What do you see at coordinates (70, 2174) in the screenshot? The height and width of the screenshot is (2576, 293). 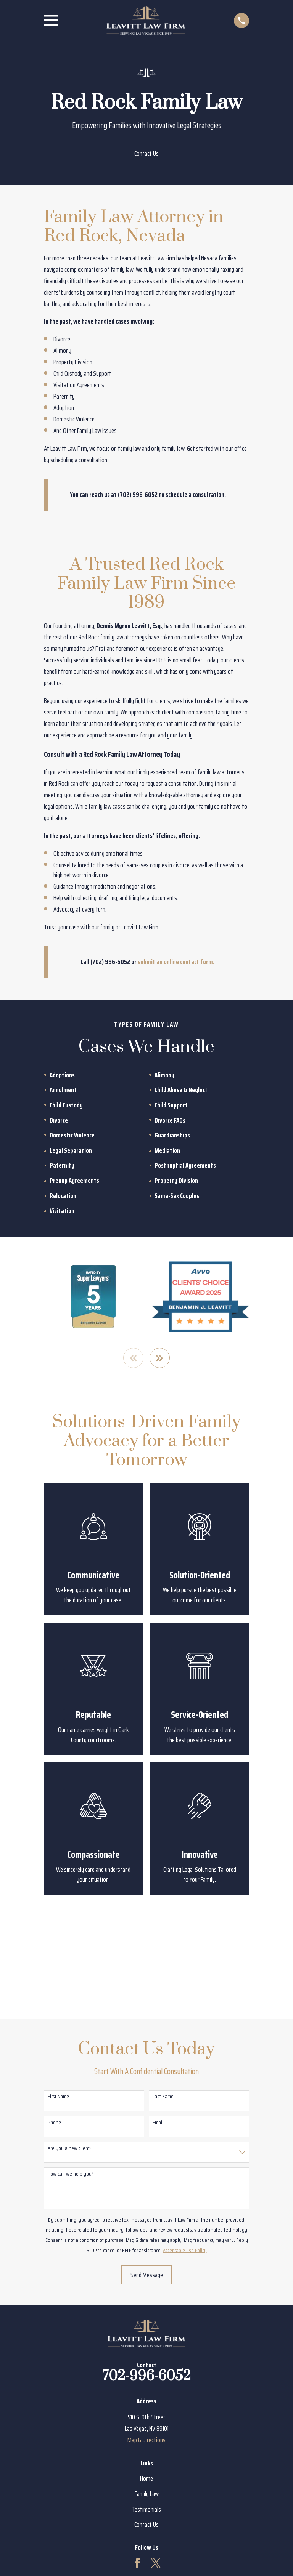 I see `How can we help you?` at bounding box center [70, 2174].